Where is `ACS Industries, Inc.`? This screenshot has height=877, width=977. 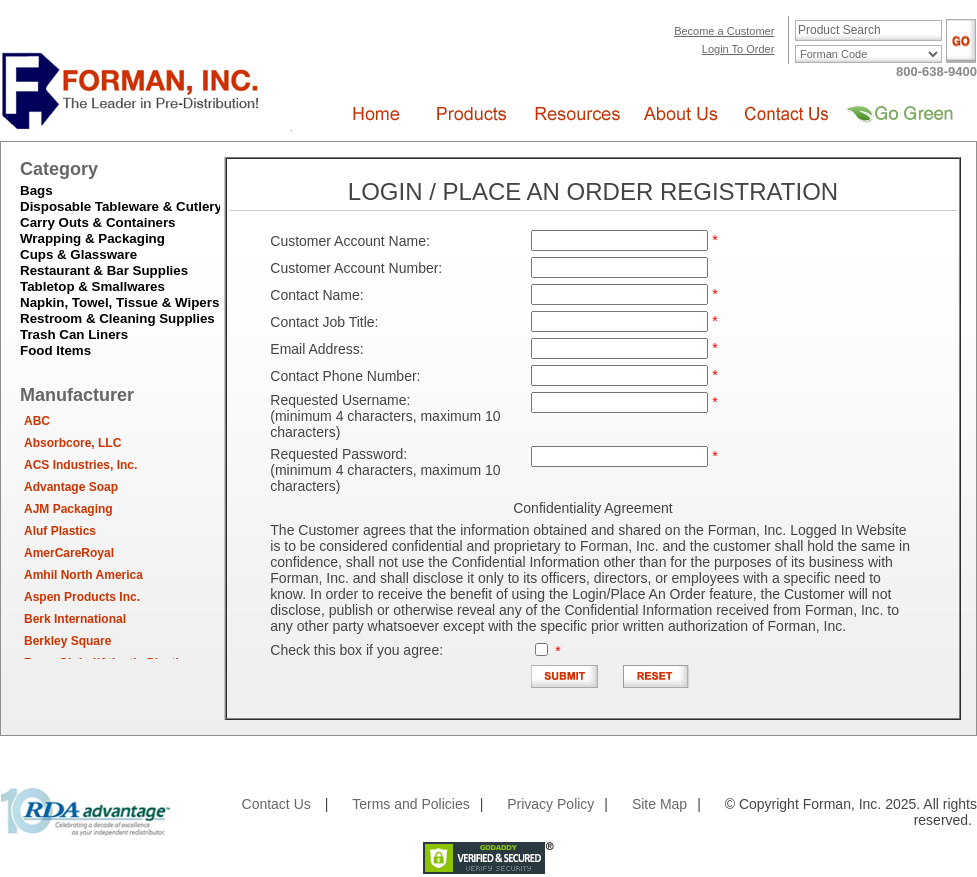
ACS Industries, Inc. is located at coordinates (80, 465).